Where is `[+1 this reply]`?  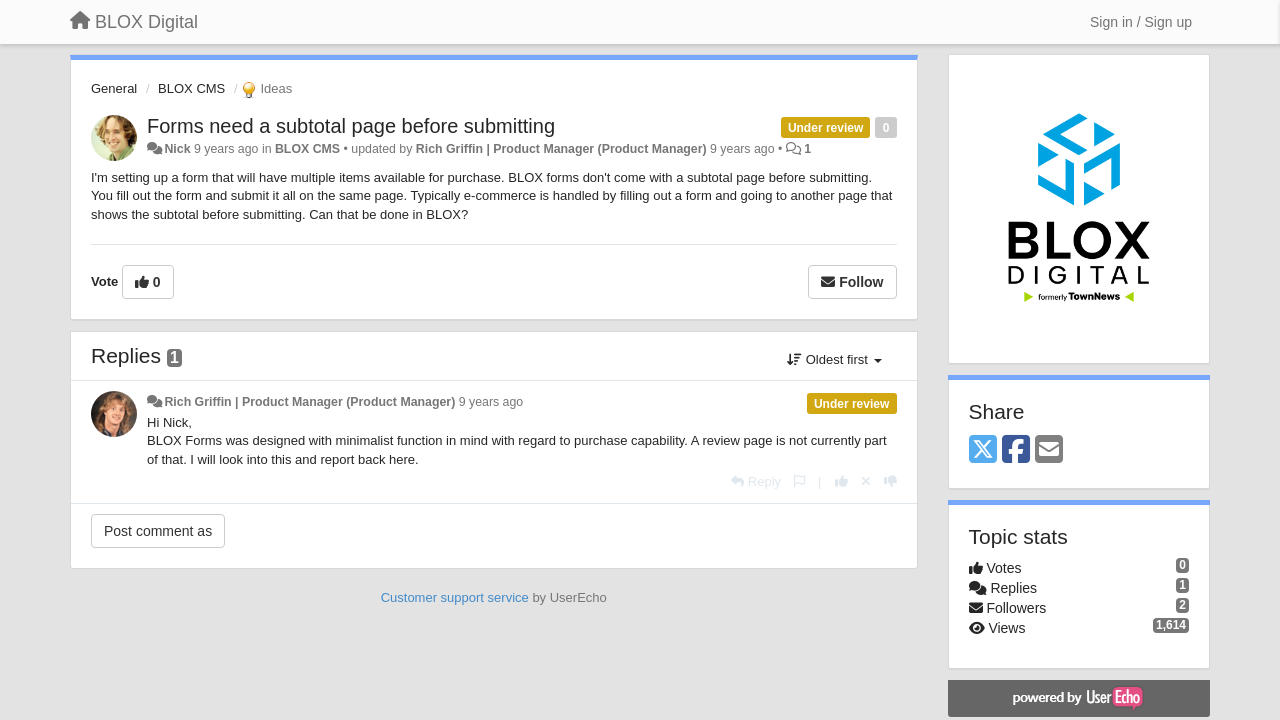 [+1 this reply] is located at coordinates (841, 481).